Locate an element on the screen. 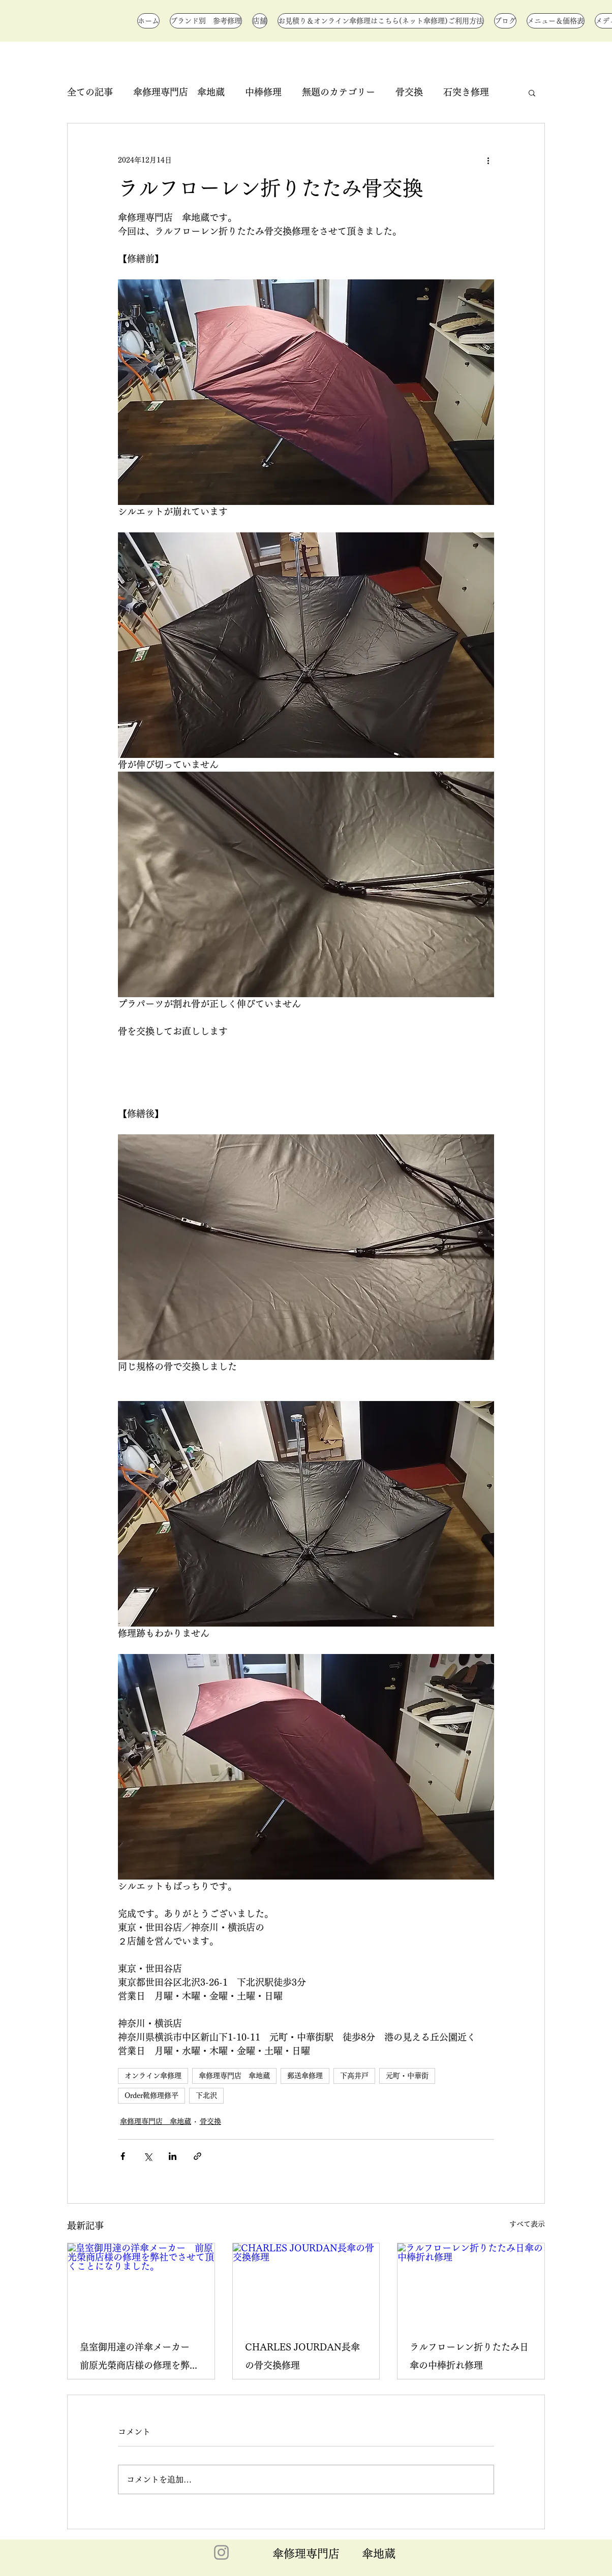  Order靴修理修平 is located at coordinates (151, 2095).